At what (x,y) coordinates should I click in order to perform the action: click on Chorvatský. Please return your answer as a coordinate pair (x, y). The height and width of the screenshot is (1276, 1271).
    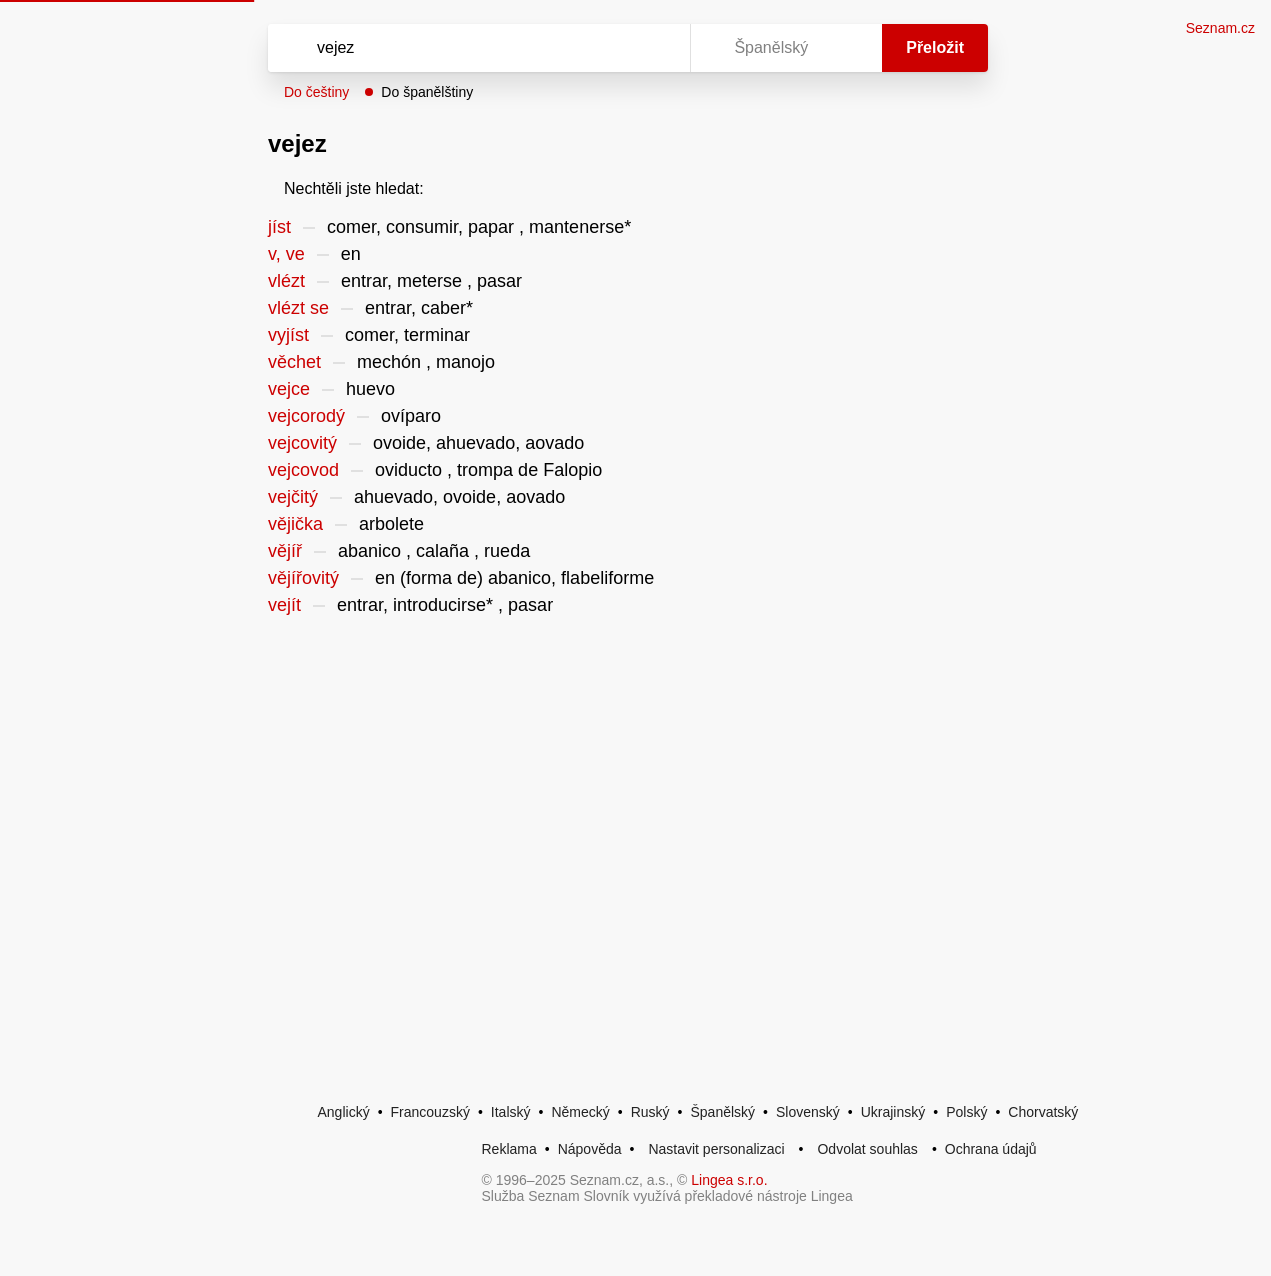
    Looking at the image, I should click on (1043, 1112).